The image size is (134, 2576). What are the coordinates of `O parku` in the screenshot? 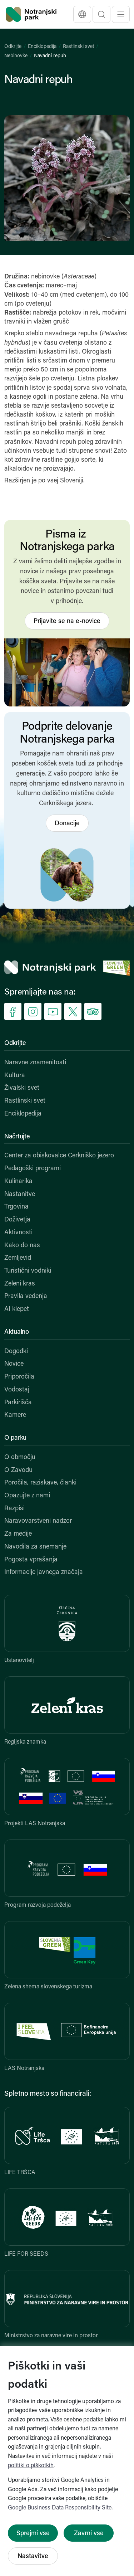 It's located at (15, 1438).